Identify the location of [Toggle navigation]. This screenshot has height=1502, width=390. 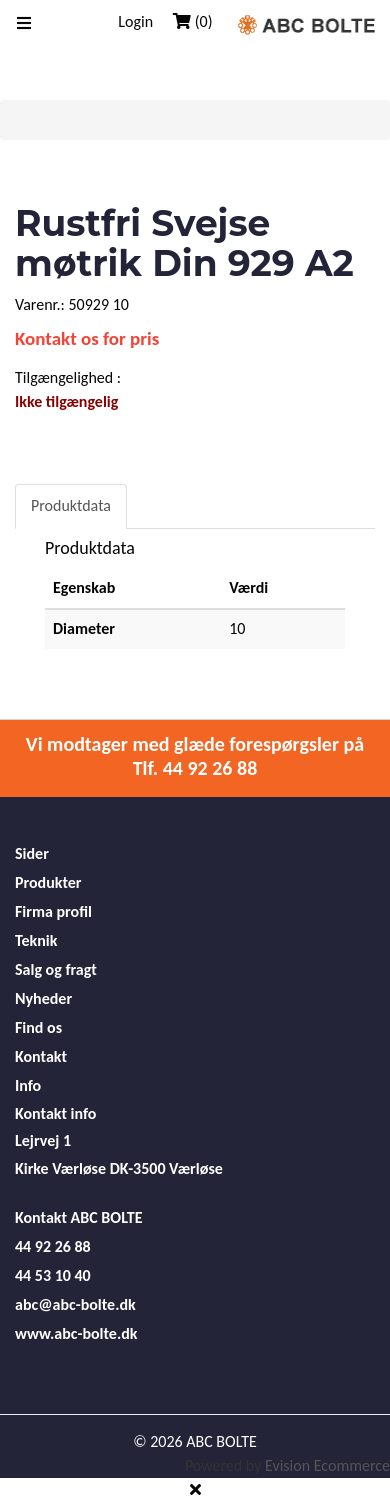
(24, 24).